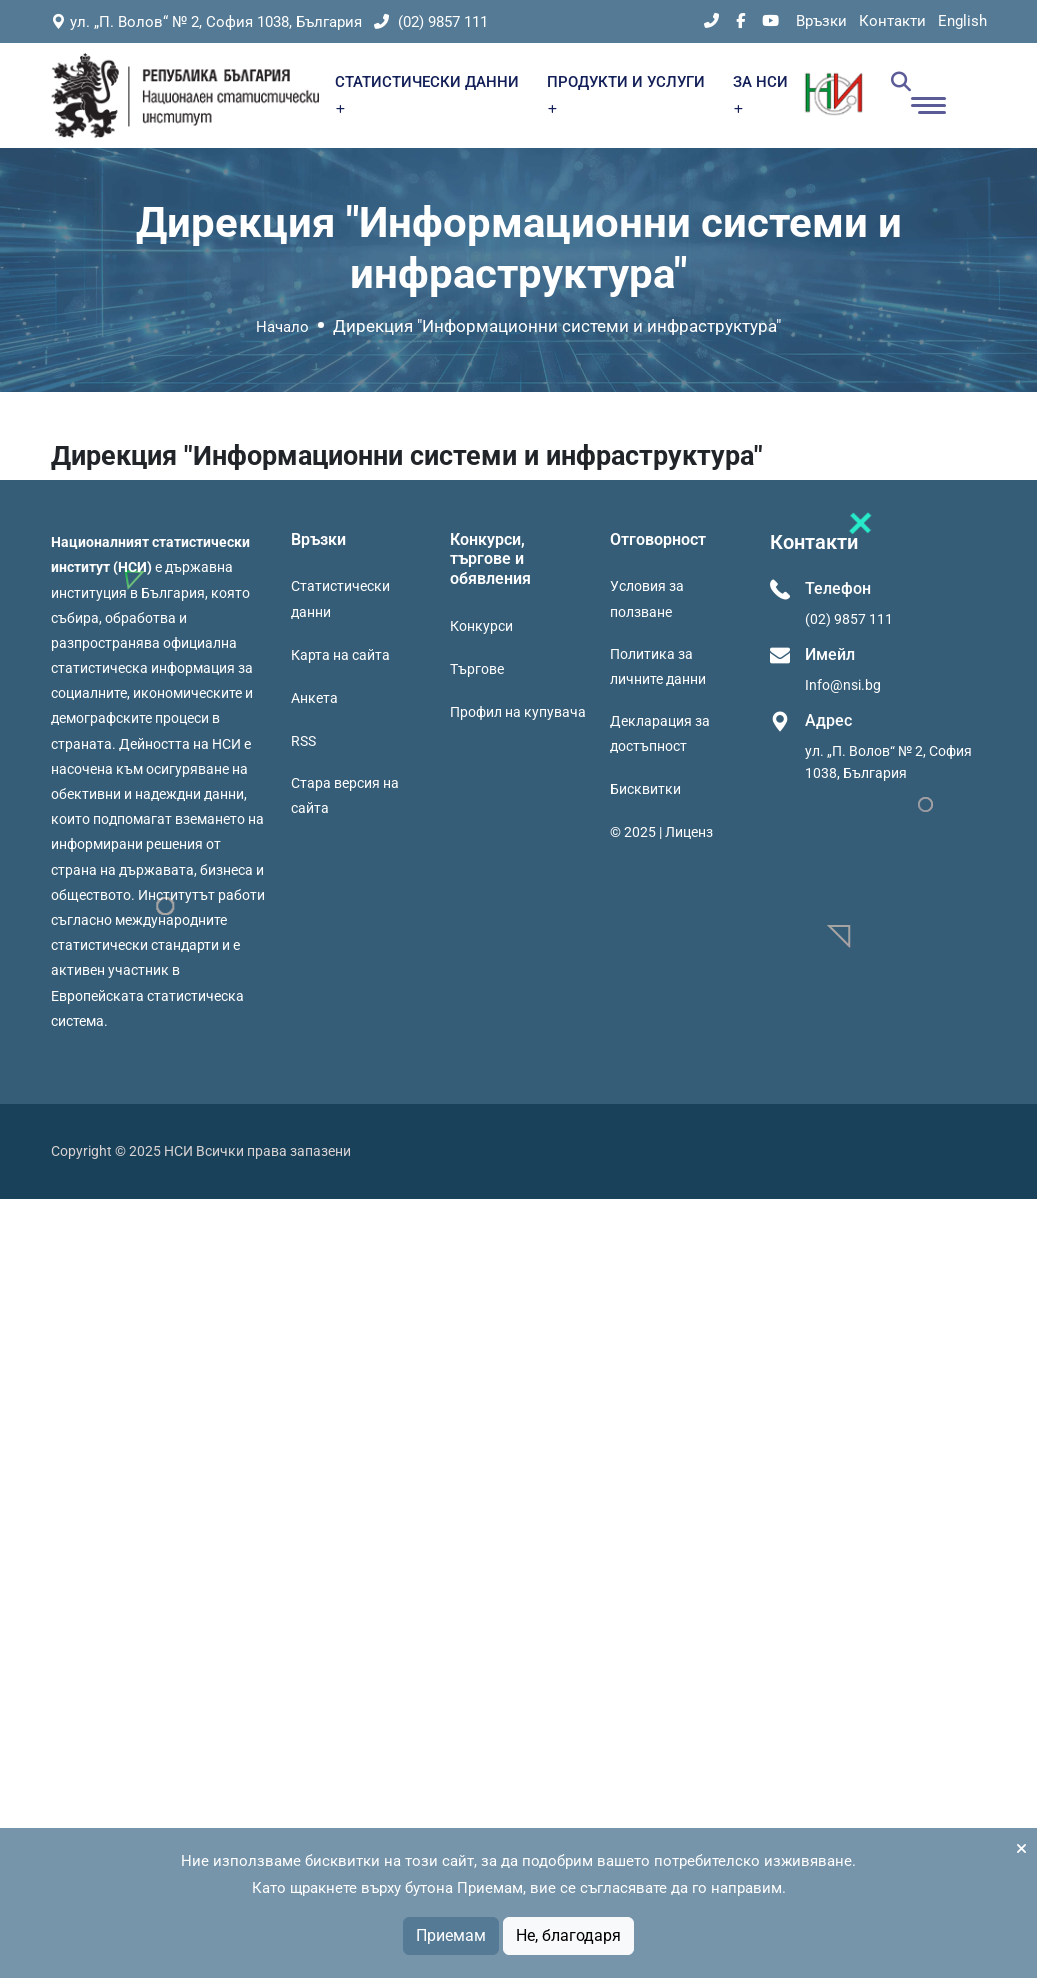  What do you see at coordinates (282, 327) in the screenshot?
I see `Начало` at bounding box center [282, 327].